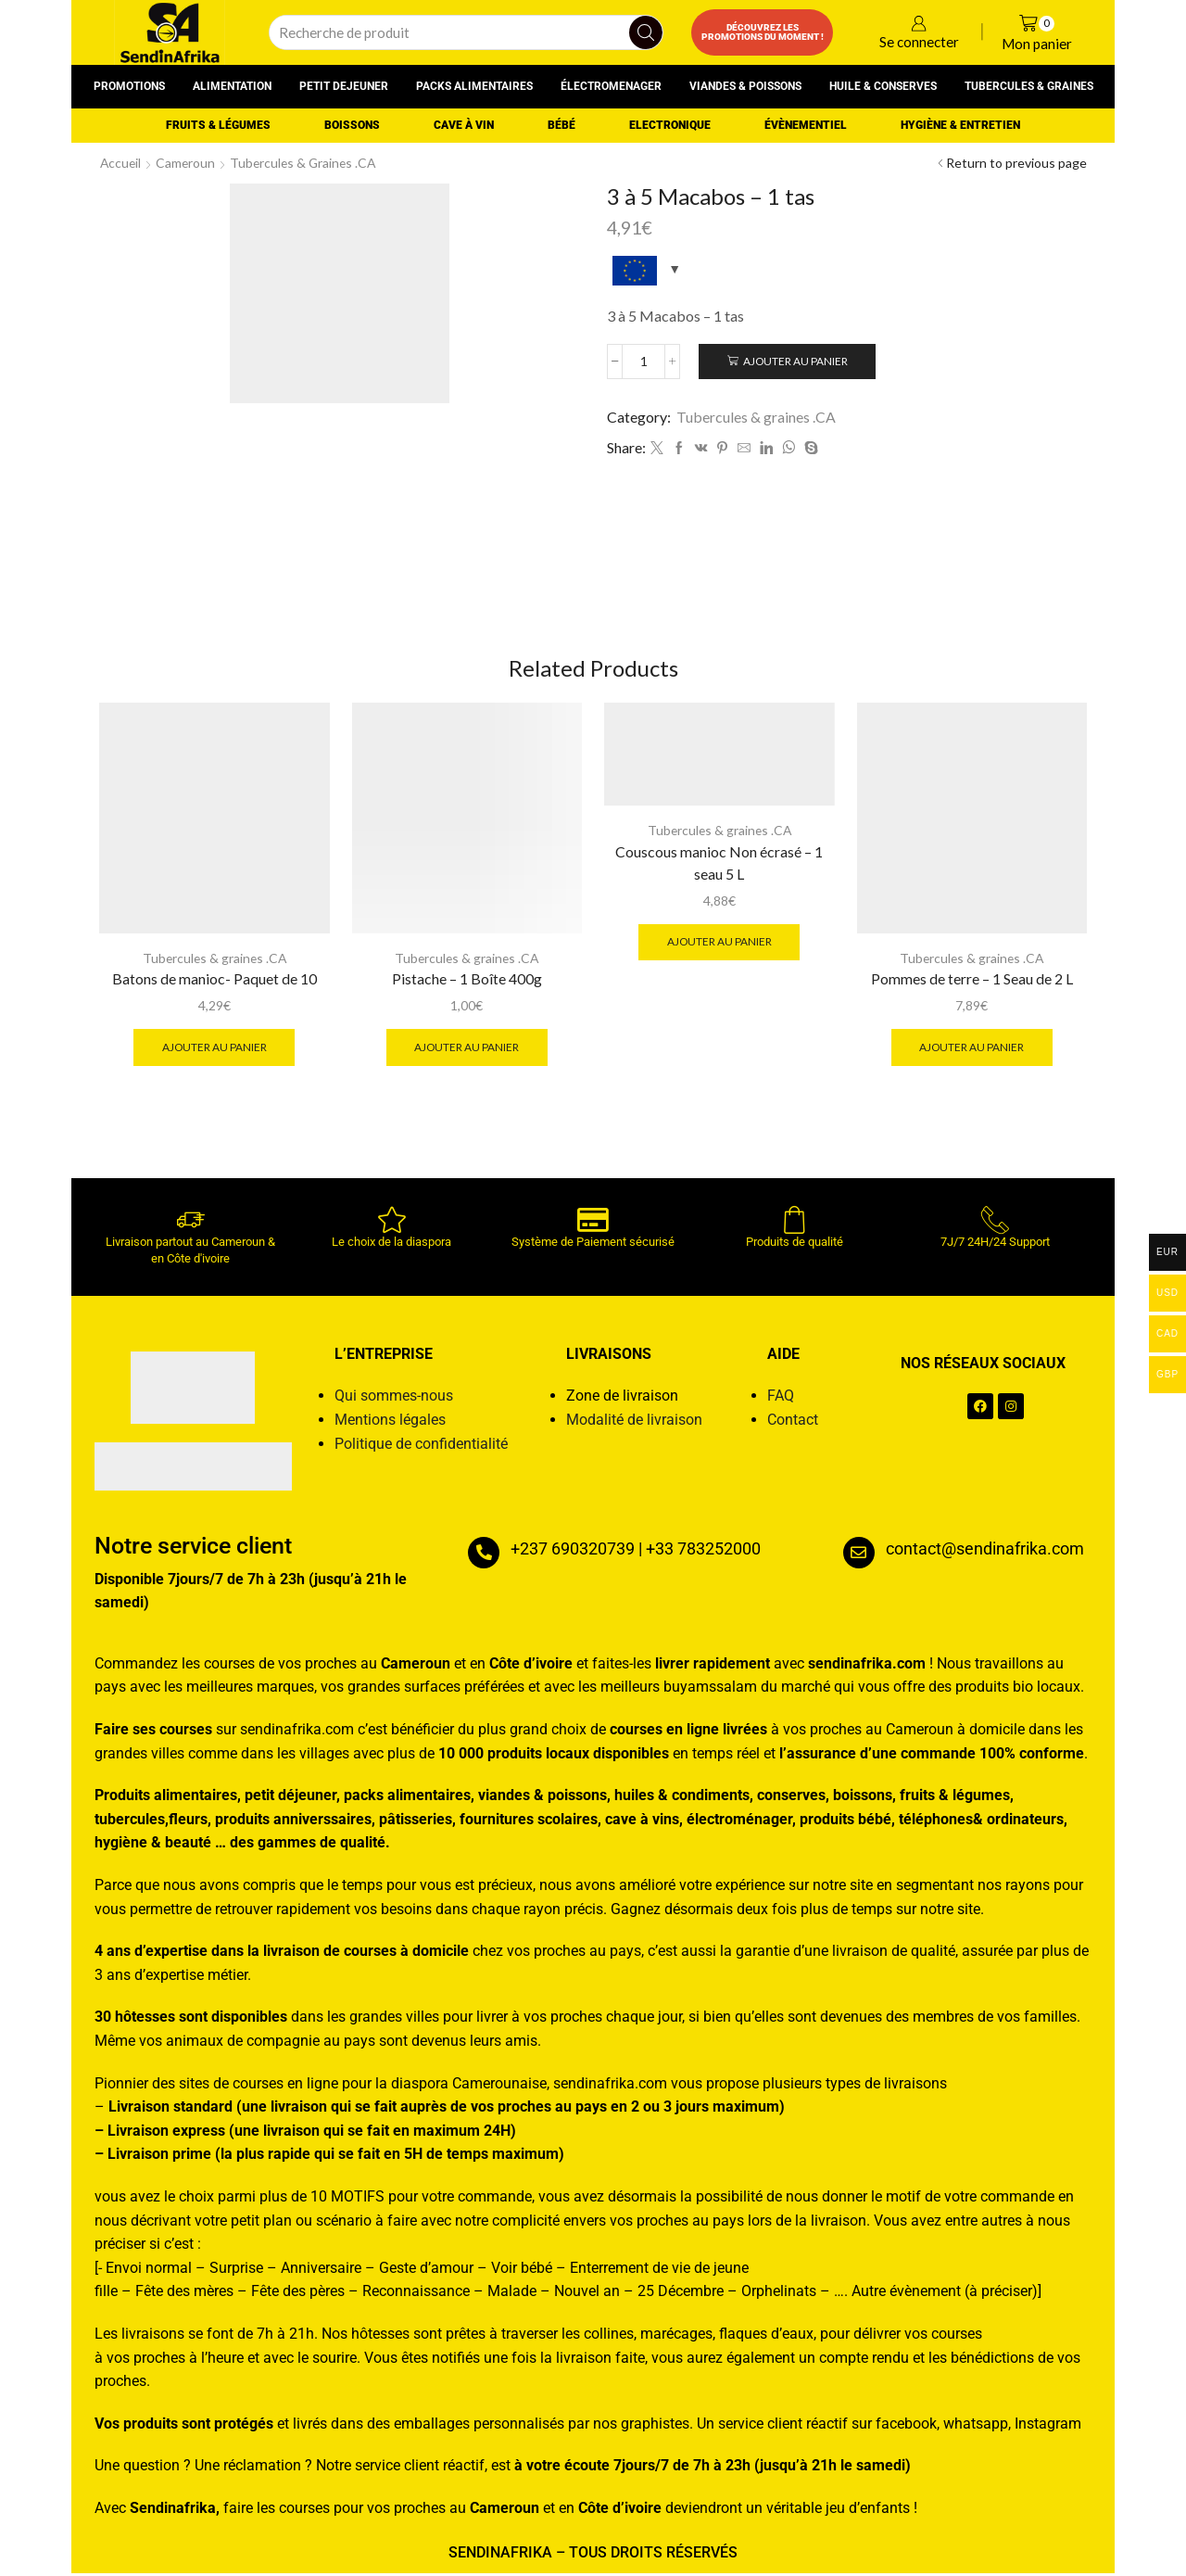  I want to click on Évènementiel, so click(805, 125).